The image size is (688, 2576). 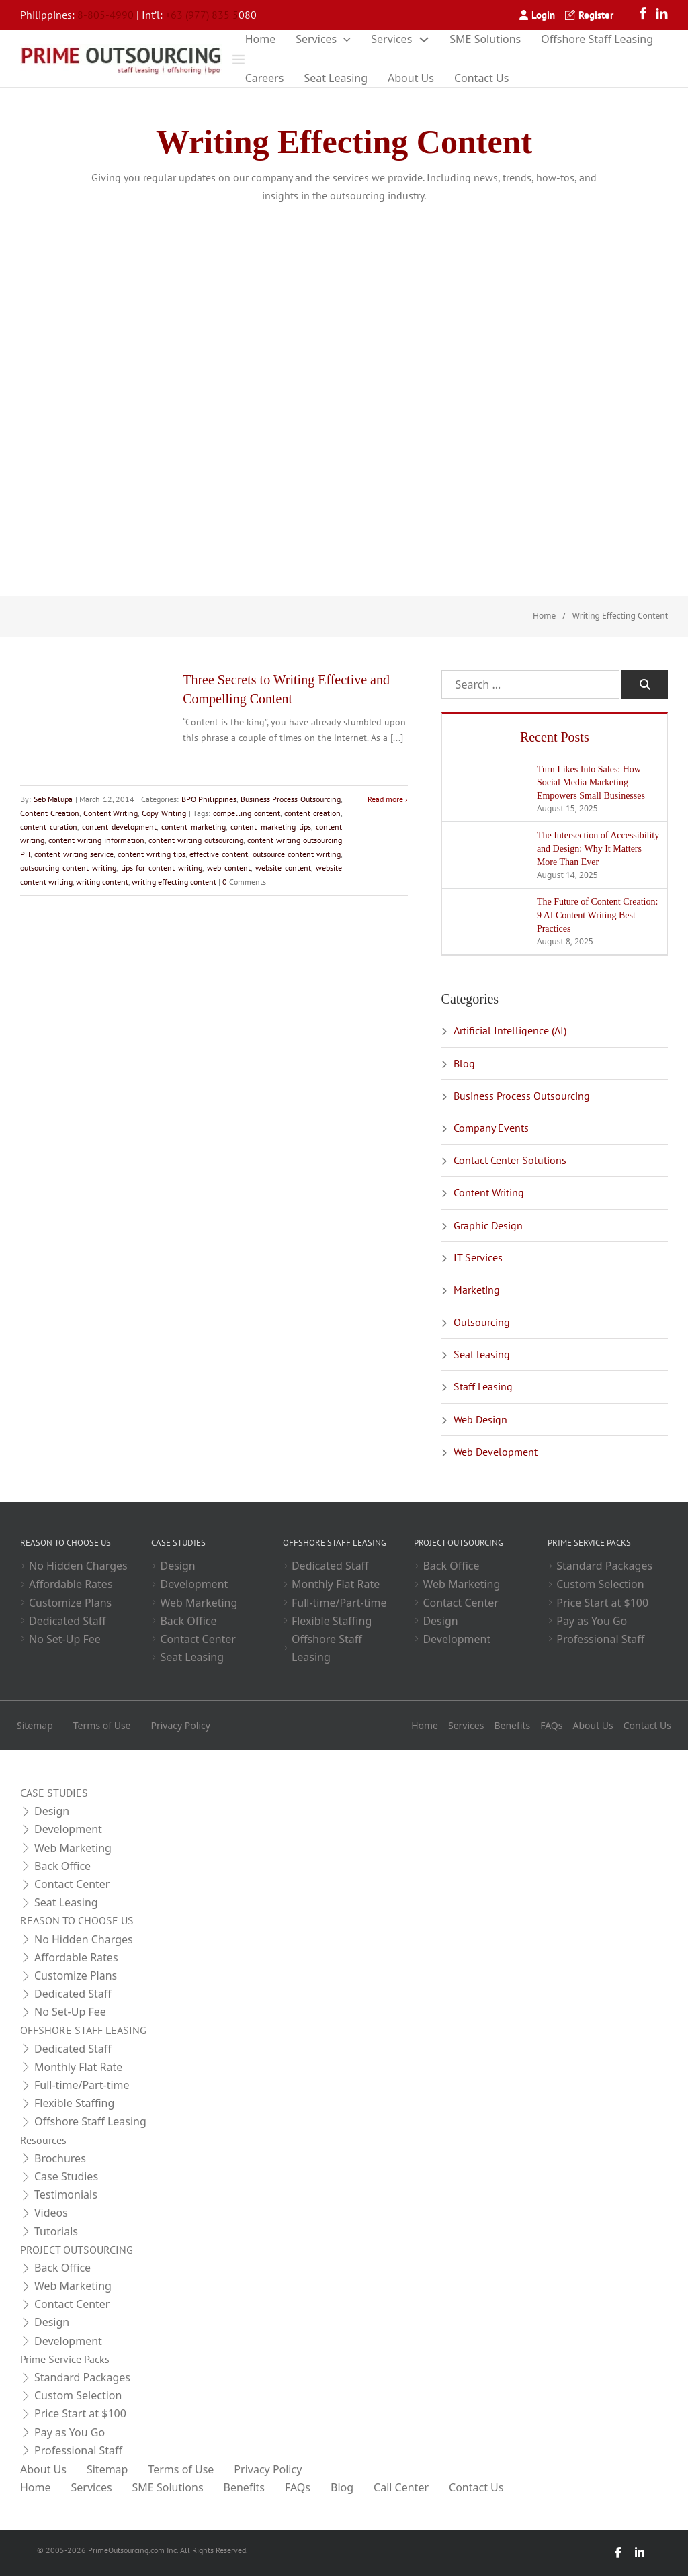 I want to click on Graphic Design, so click(x=488, y=1225).